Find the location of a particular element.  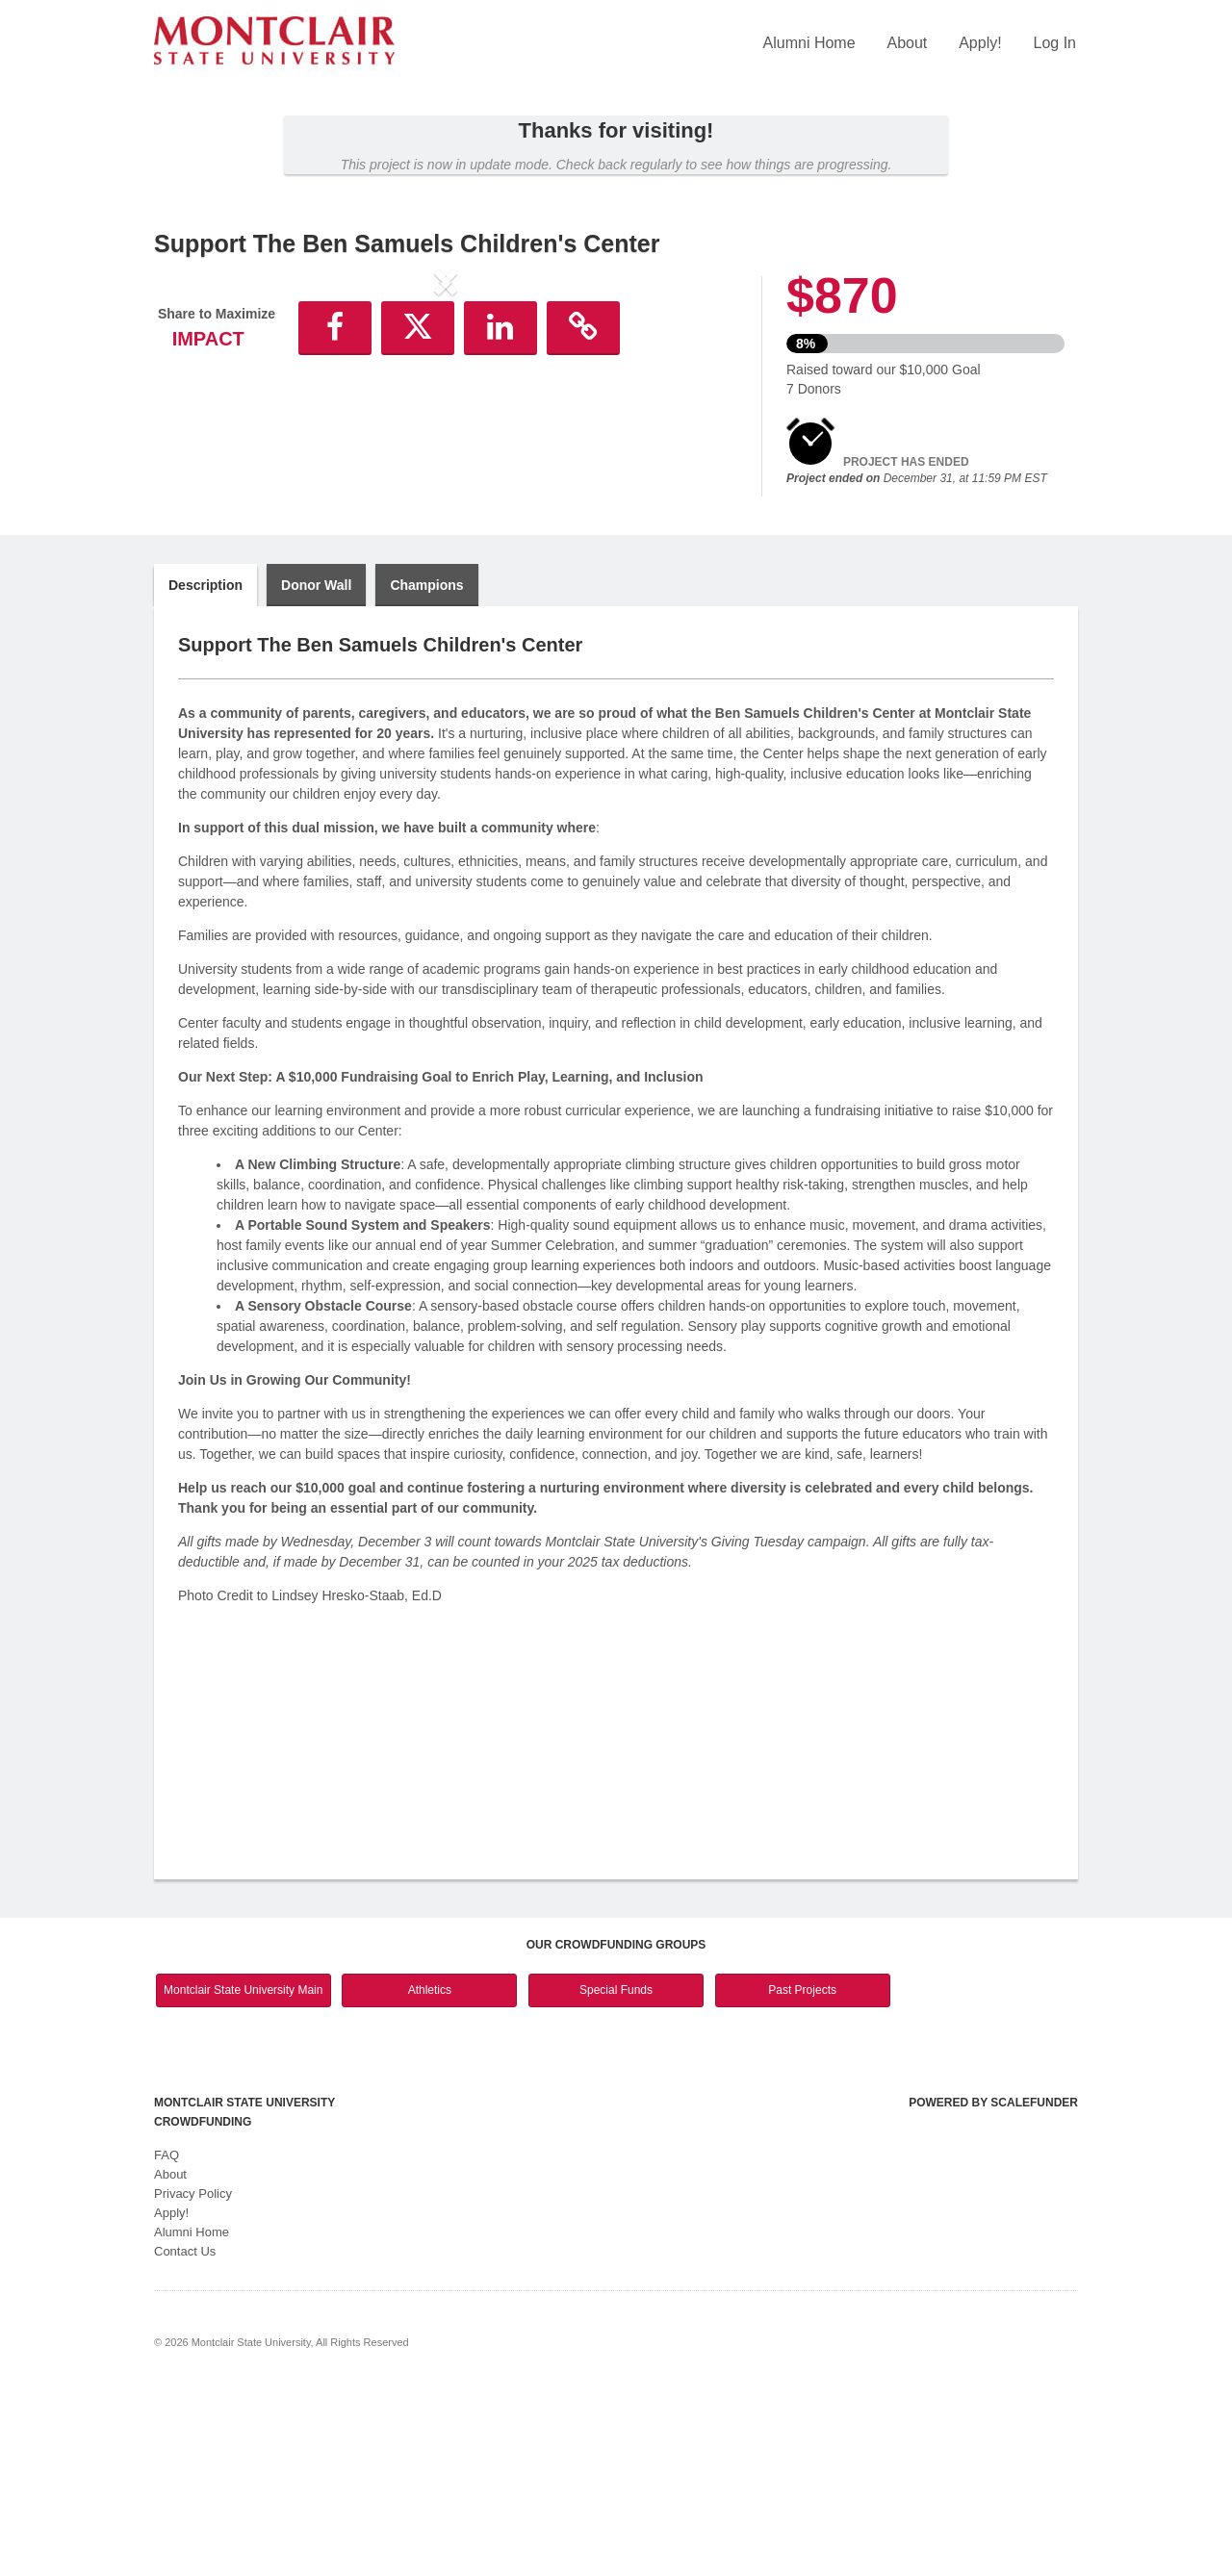

About is located at coordinates (906, 43).